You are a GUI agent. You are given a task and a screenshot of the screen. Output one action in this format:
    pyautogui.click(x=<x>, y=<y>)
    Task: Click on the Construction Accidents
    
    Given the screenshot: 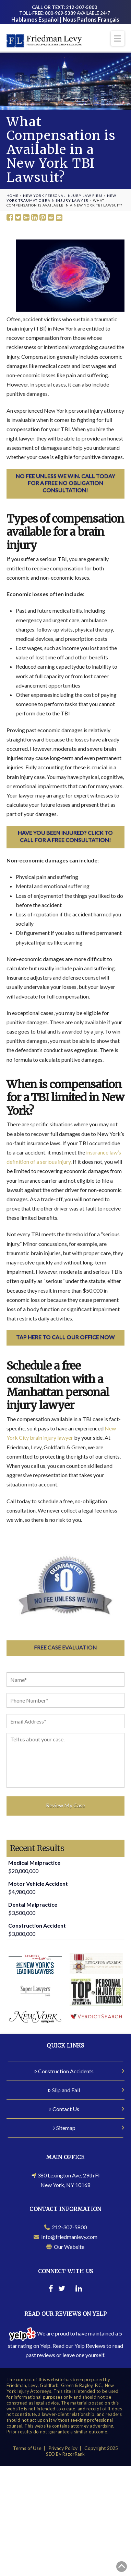 What is the action you would take?
    pyautogui.click(x=64, y=2071)
    